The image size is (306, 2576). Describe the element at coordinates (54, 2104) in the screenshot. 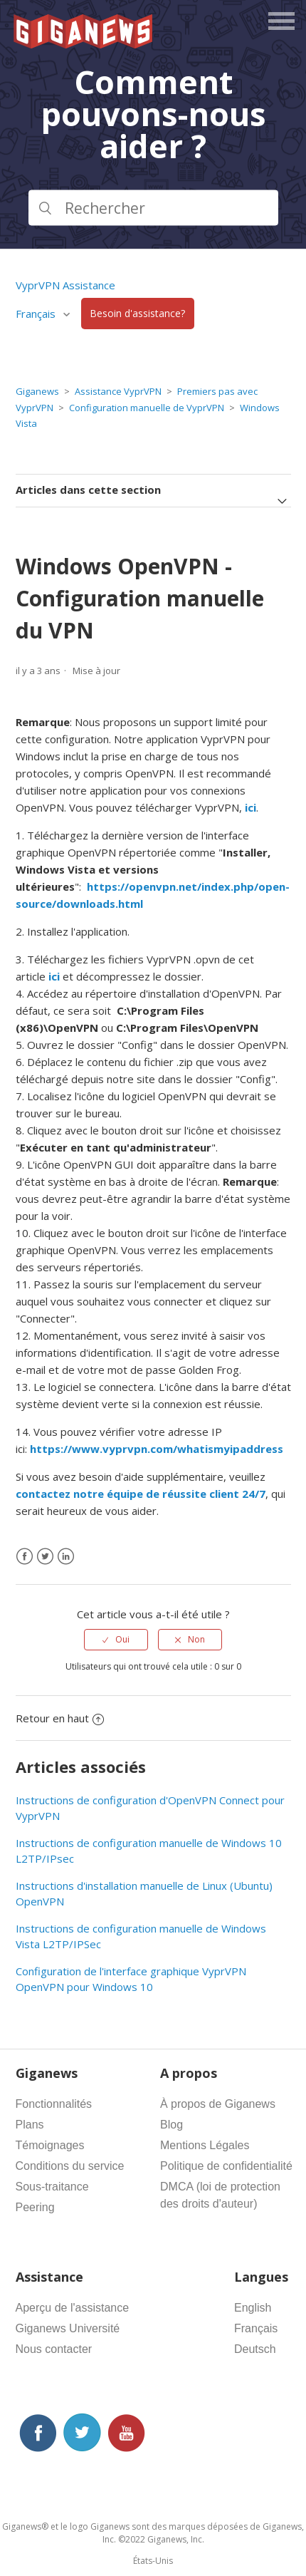

I see `Fonctionnalités` at that location.